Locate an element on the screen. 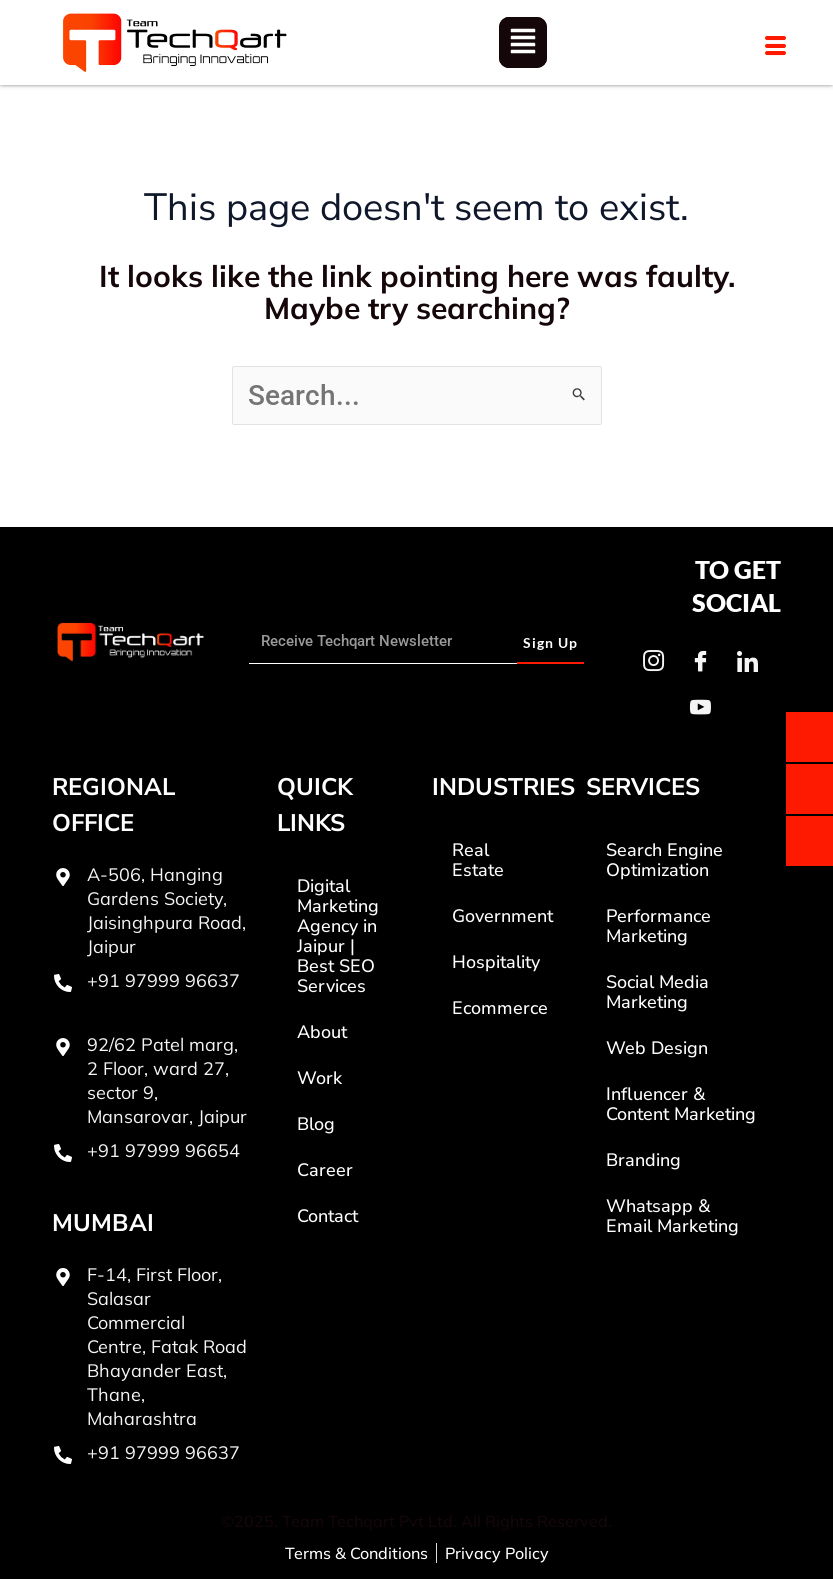 The image size is (833, 1579). Branding is located at coordinates (643, 1160).